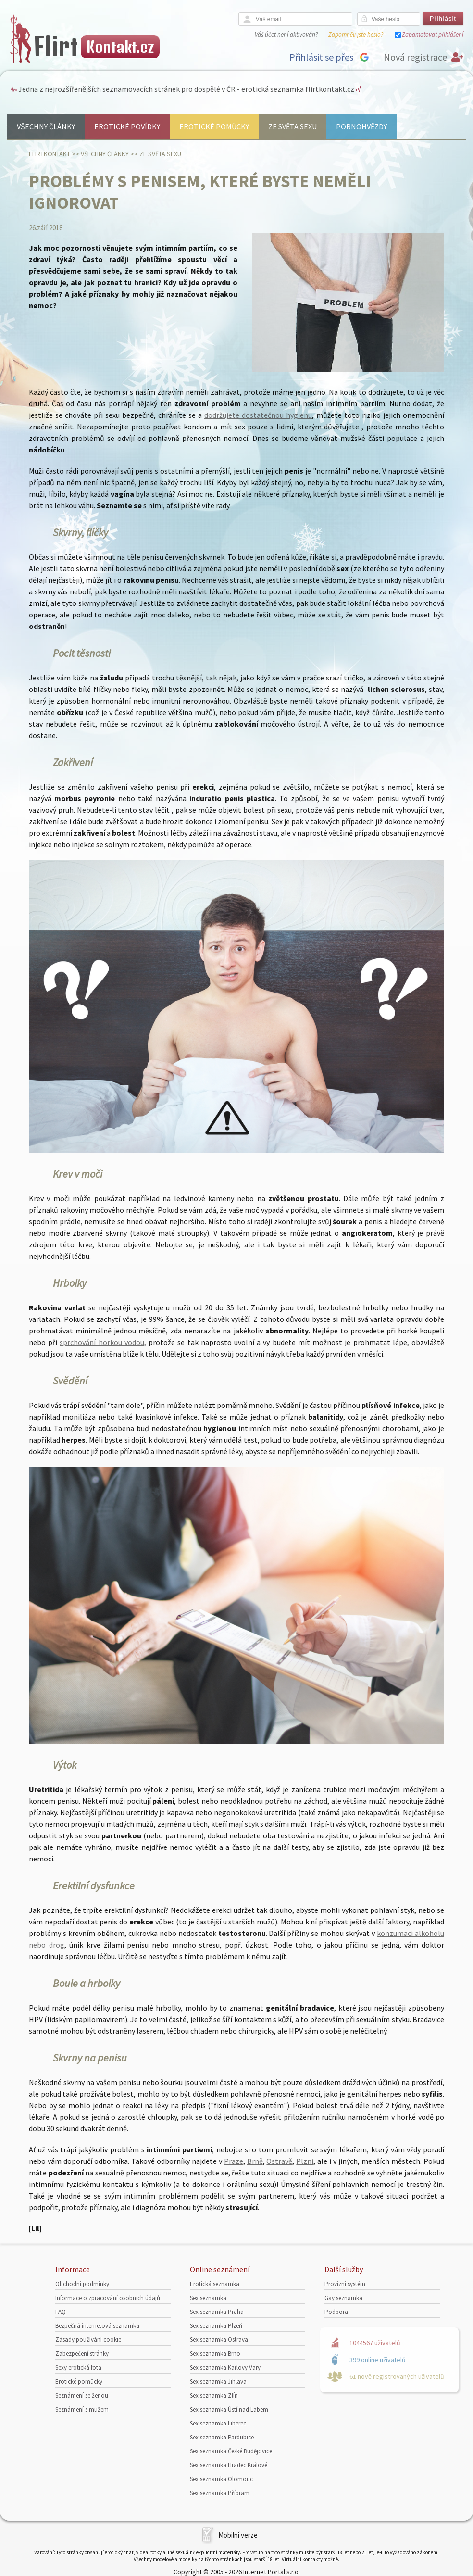  I want to click on Flirtkontakt, so click(49, 154).